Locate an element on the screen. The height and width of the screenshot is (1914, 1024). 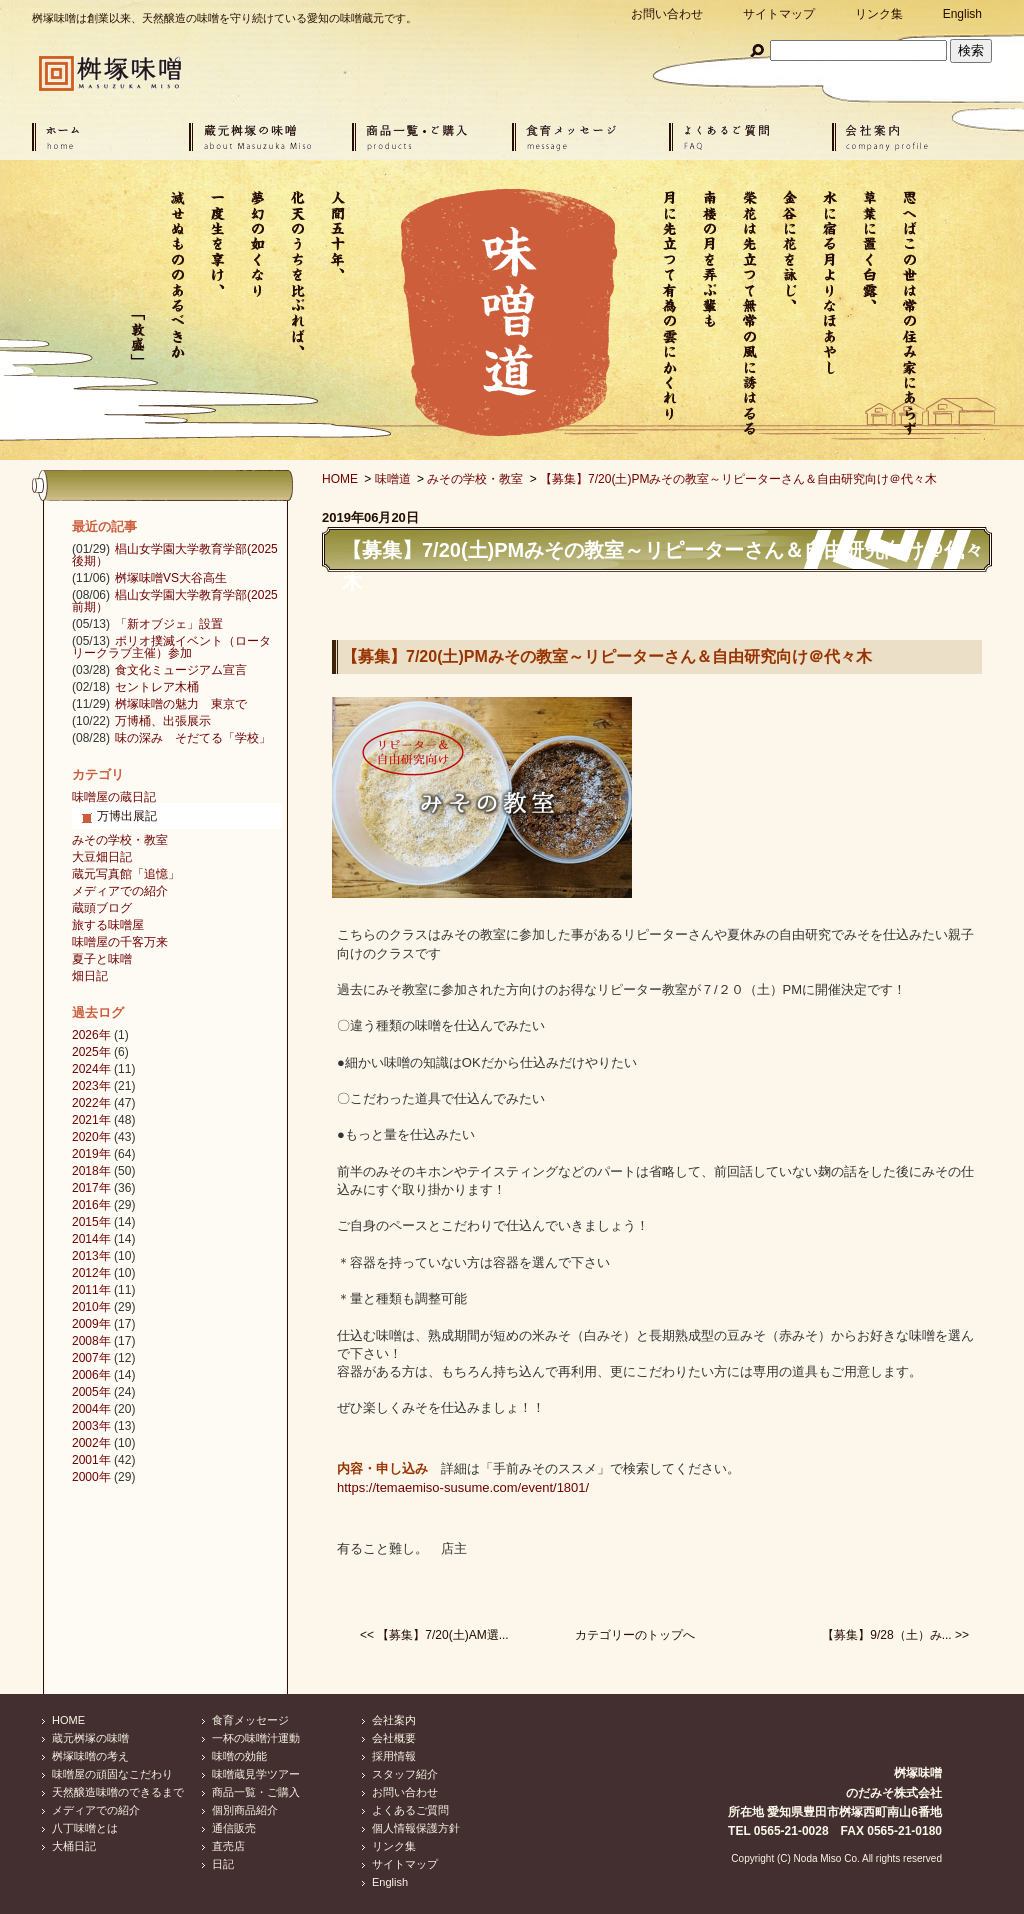
大豆畑日記 is located at coordinates (102, 857).